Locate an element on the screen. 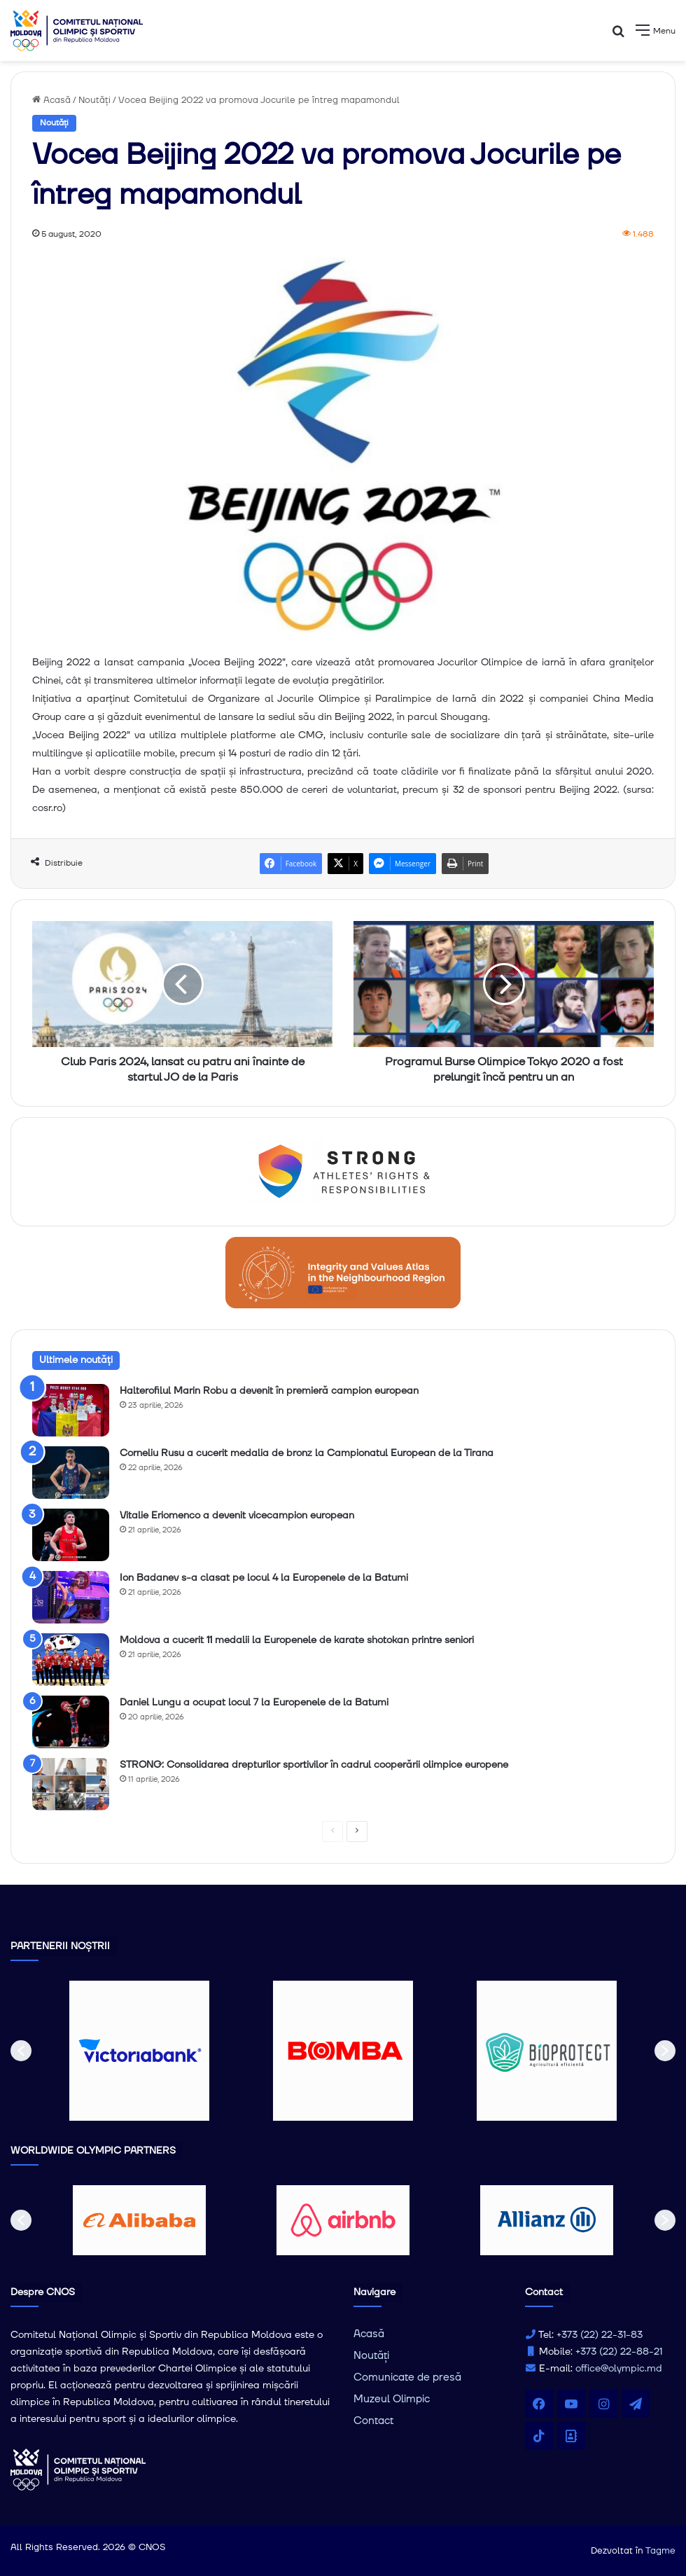  Ion Badanev s-a clasat pe locul 4 la Europenele de la Batumi is located at coordinates (264, 1578).